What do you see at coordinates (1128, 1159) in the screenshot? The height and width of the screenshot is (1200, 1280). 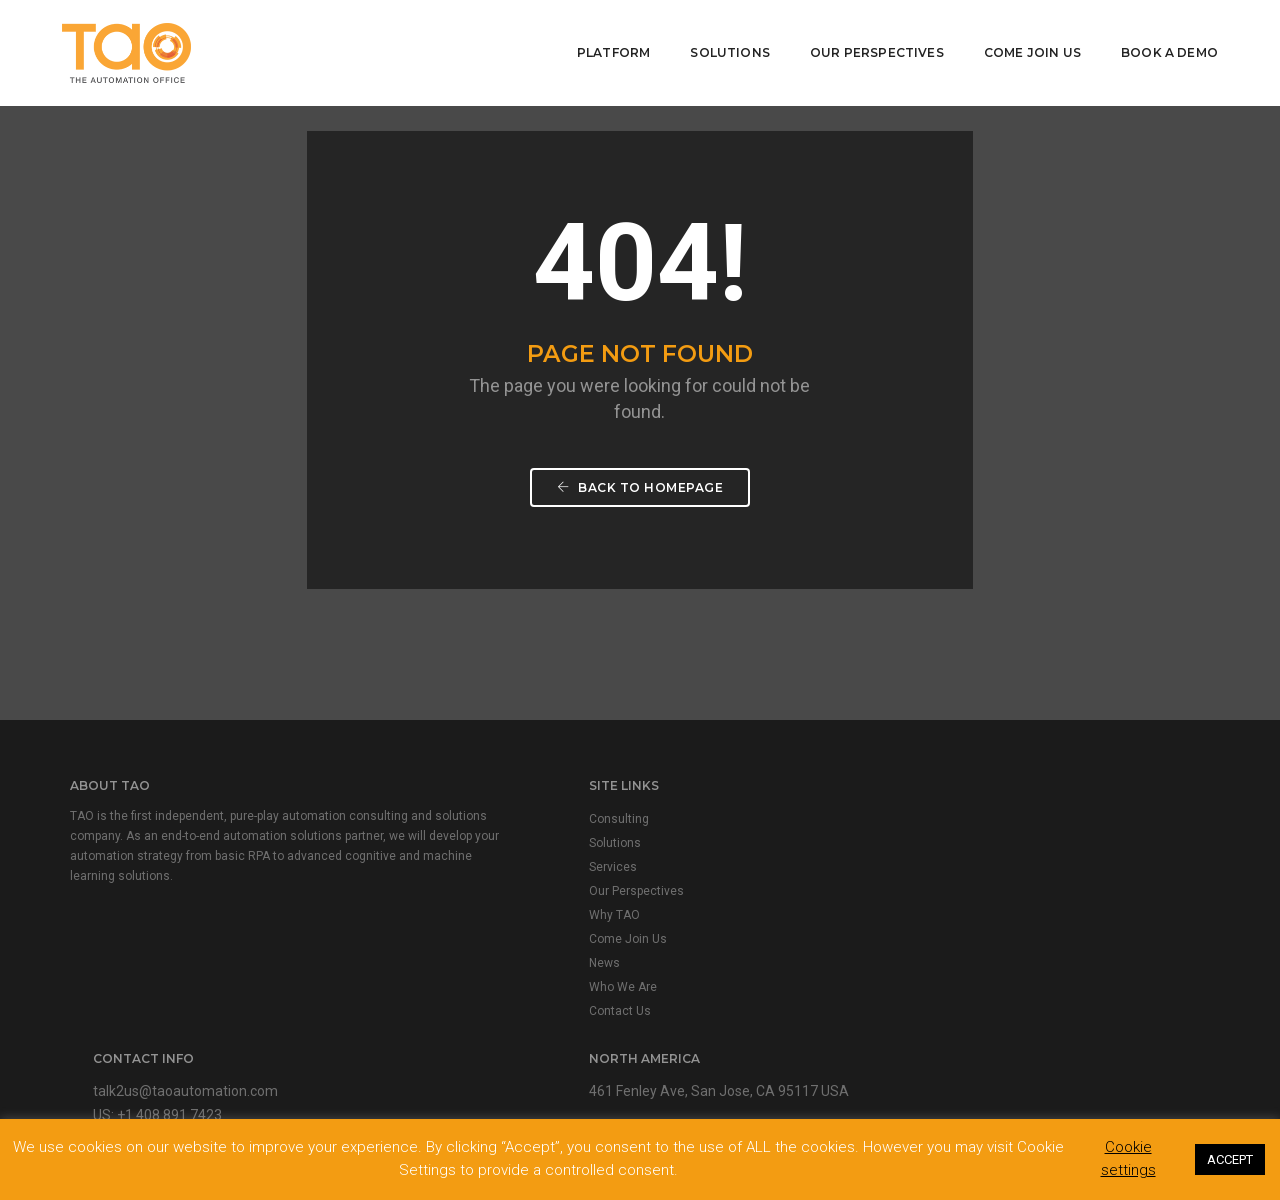 I see `Cookie settings [button]` at bounding box center [1128, 1159].